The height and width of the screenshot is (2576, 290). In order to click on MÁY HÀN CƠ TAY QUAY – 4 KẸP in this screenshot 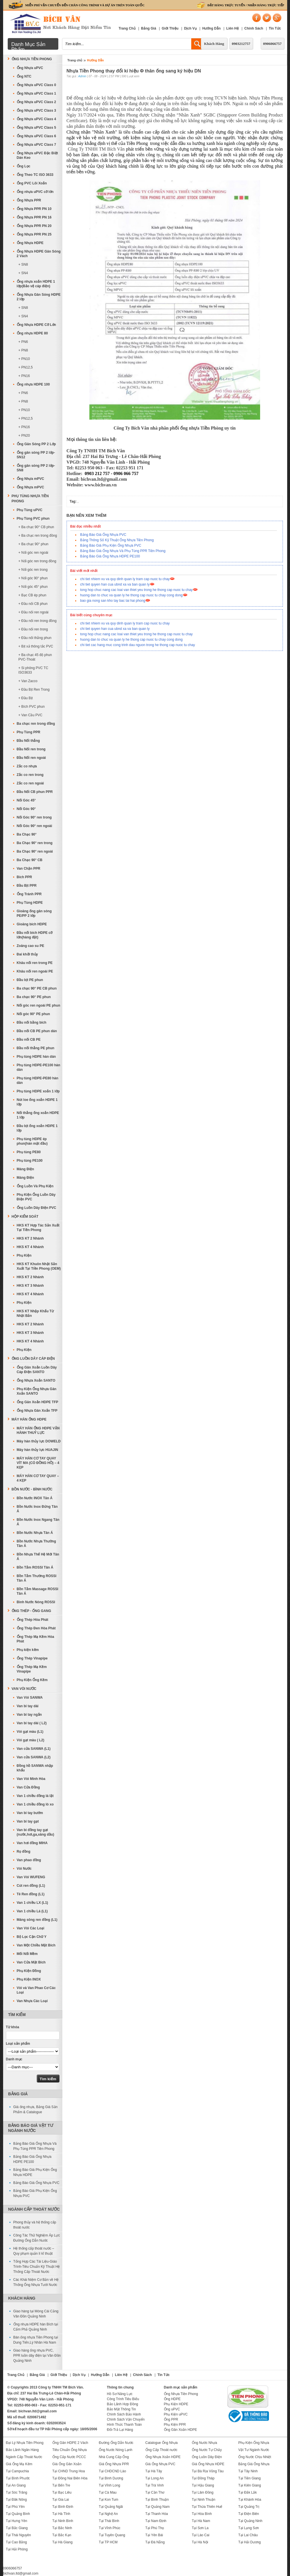, I will do `click(38, 1478)`.